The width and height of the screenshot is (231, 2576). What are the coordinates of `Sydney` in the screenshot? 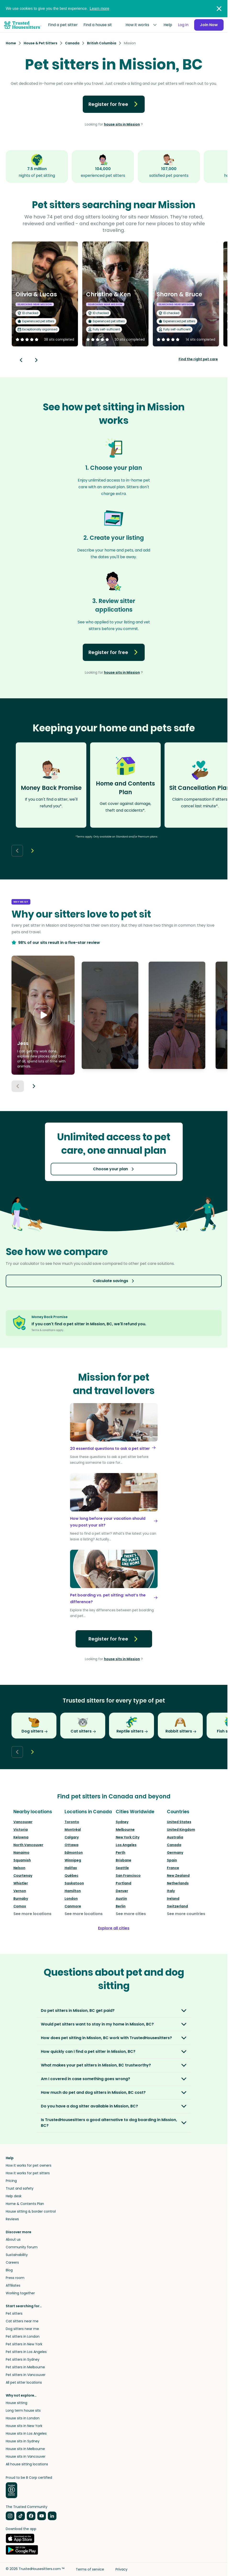 It's located at (122, 1821).